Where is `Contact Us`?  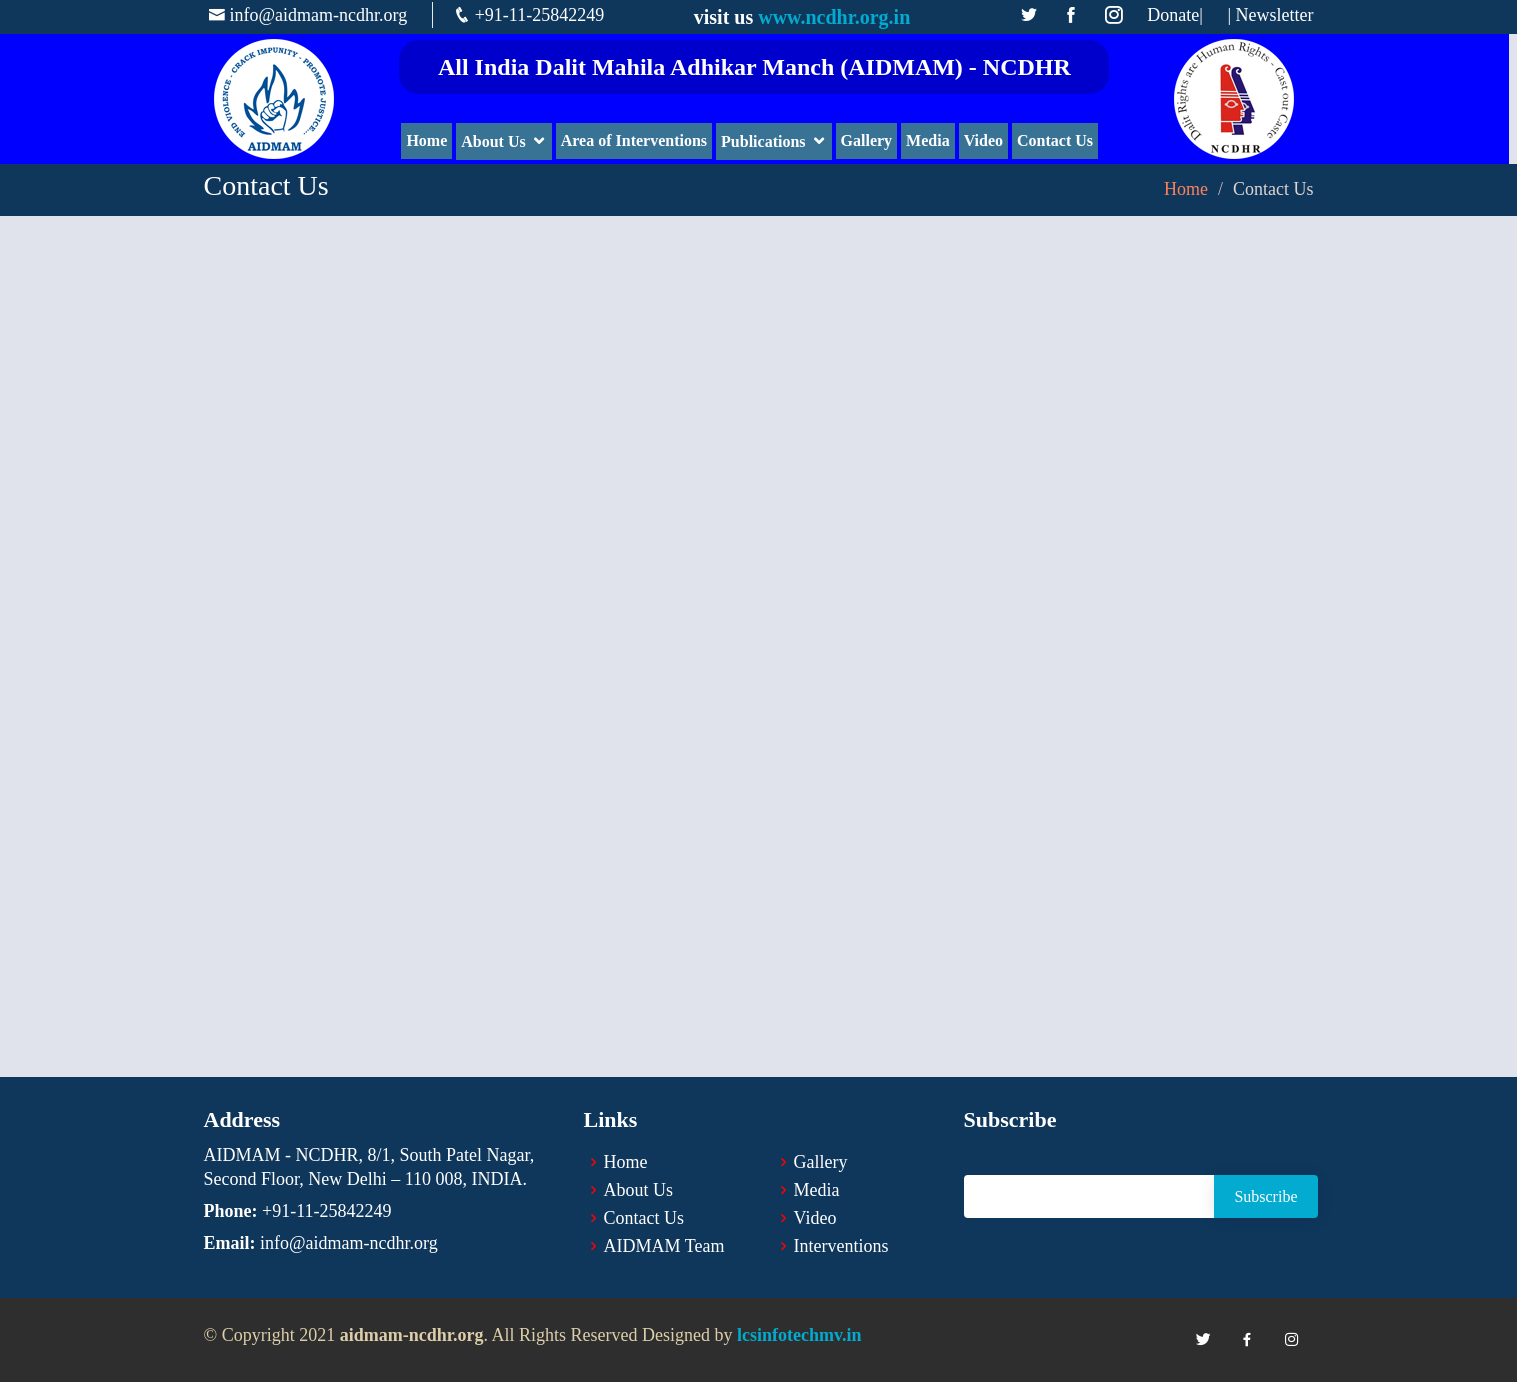 Contact Us is located at coordinates (1059, 140).